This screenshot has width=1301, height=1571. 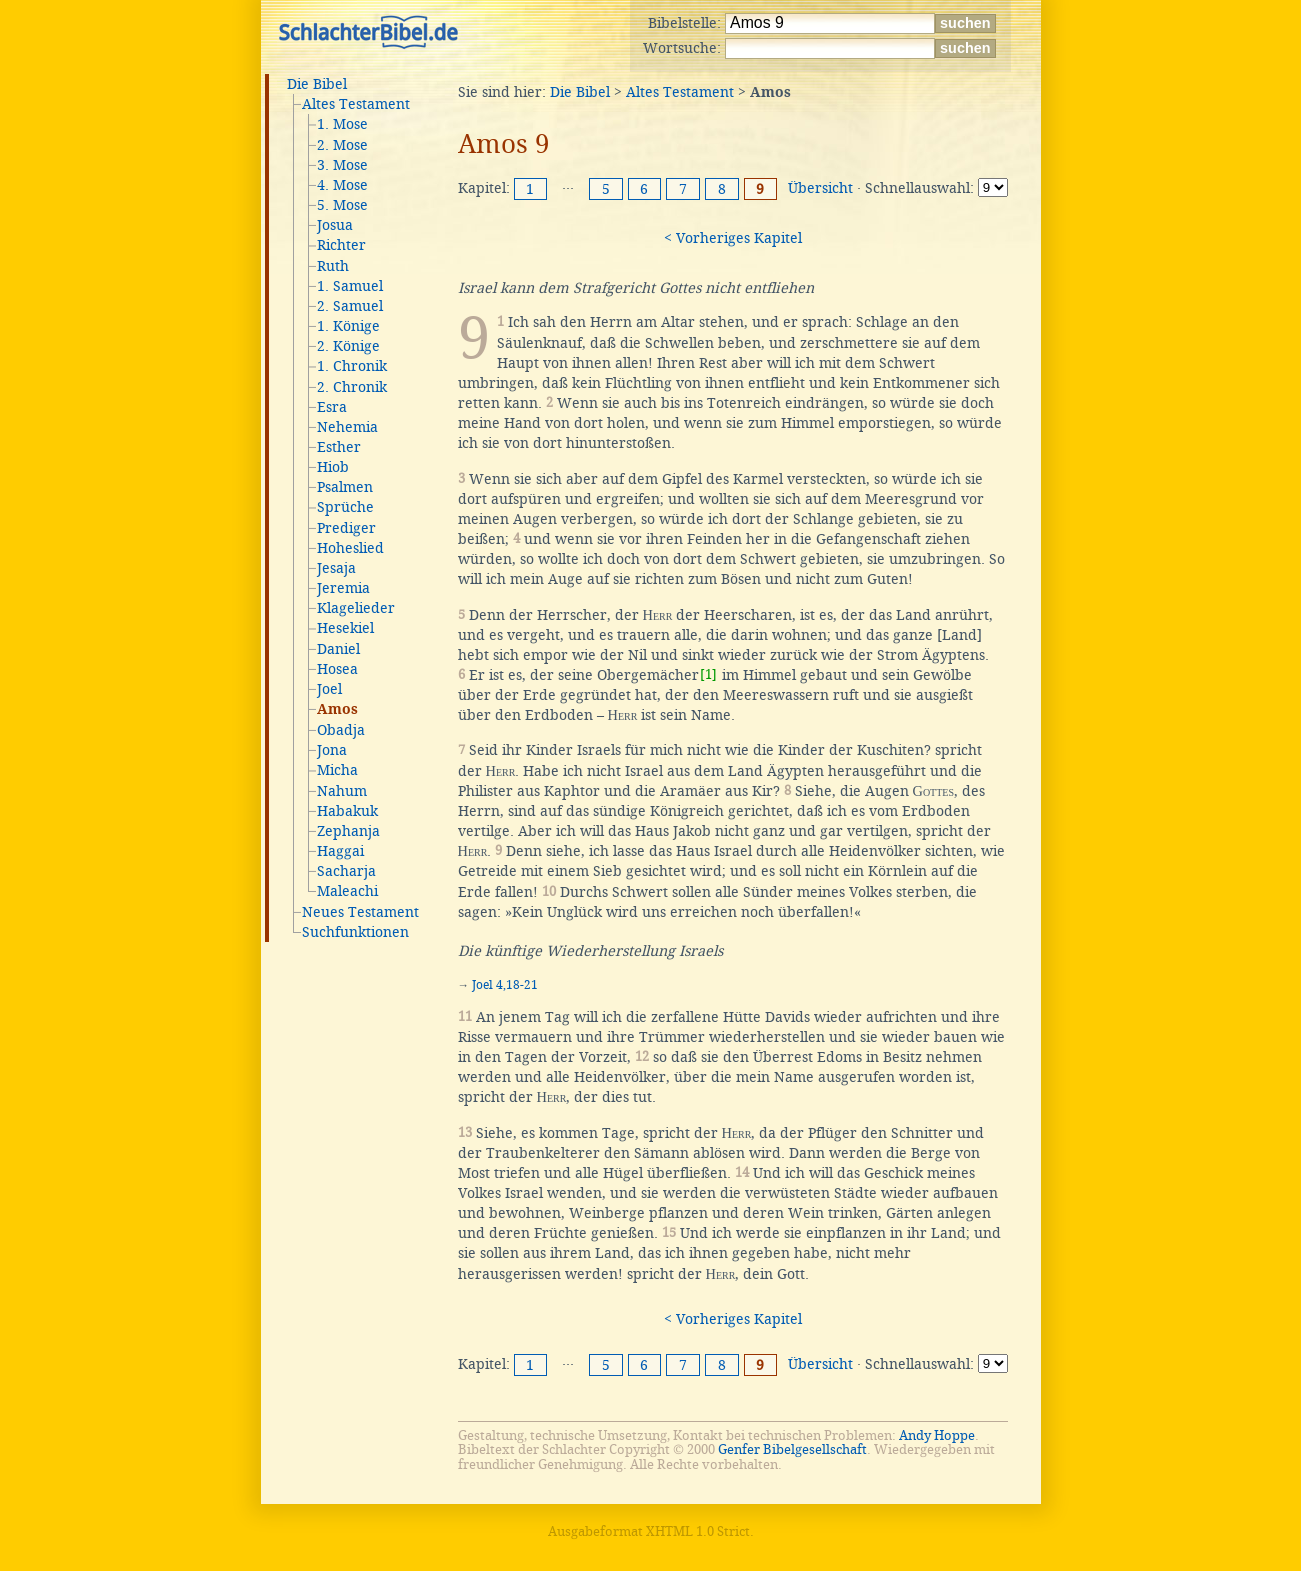 I want to click on Ruth, so click(x=333, y=266).